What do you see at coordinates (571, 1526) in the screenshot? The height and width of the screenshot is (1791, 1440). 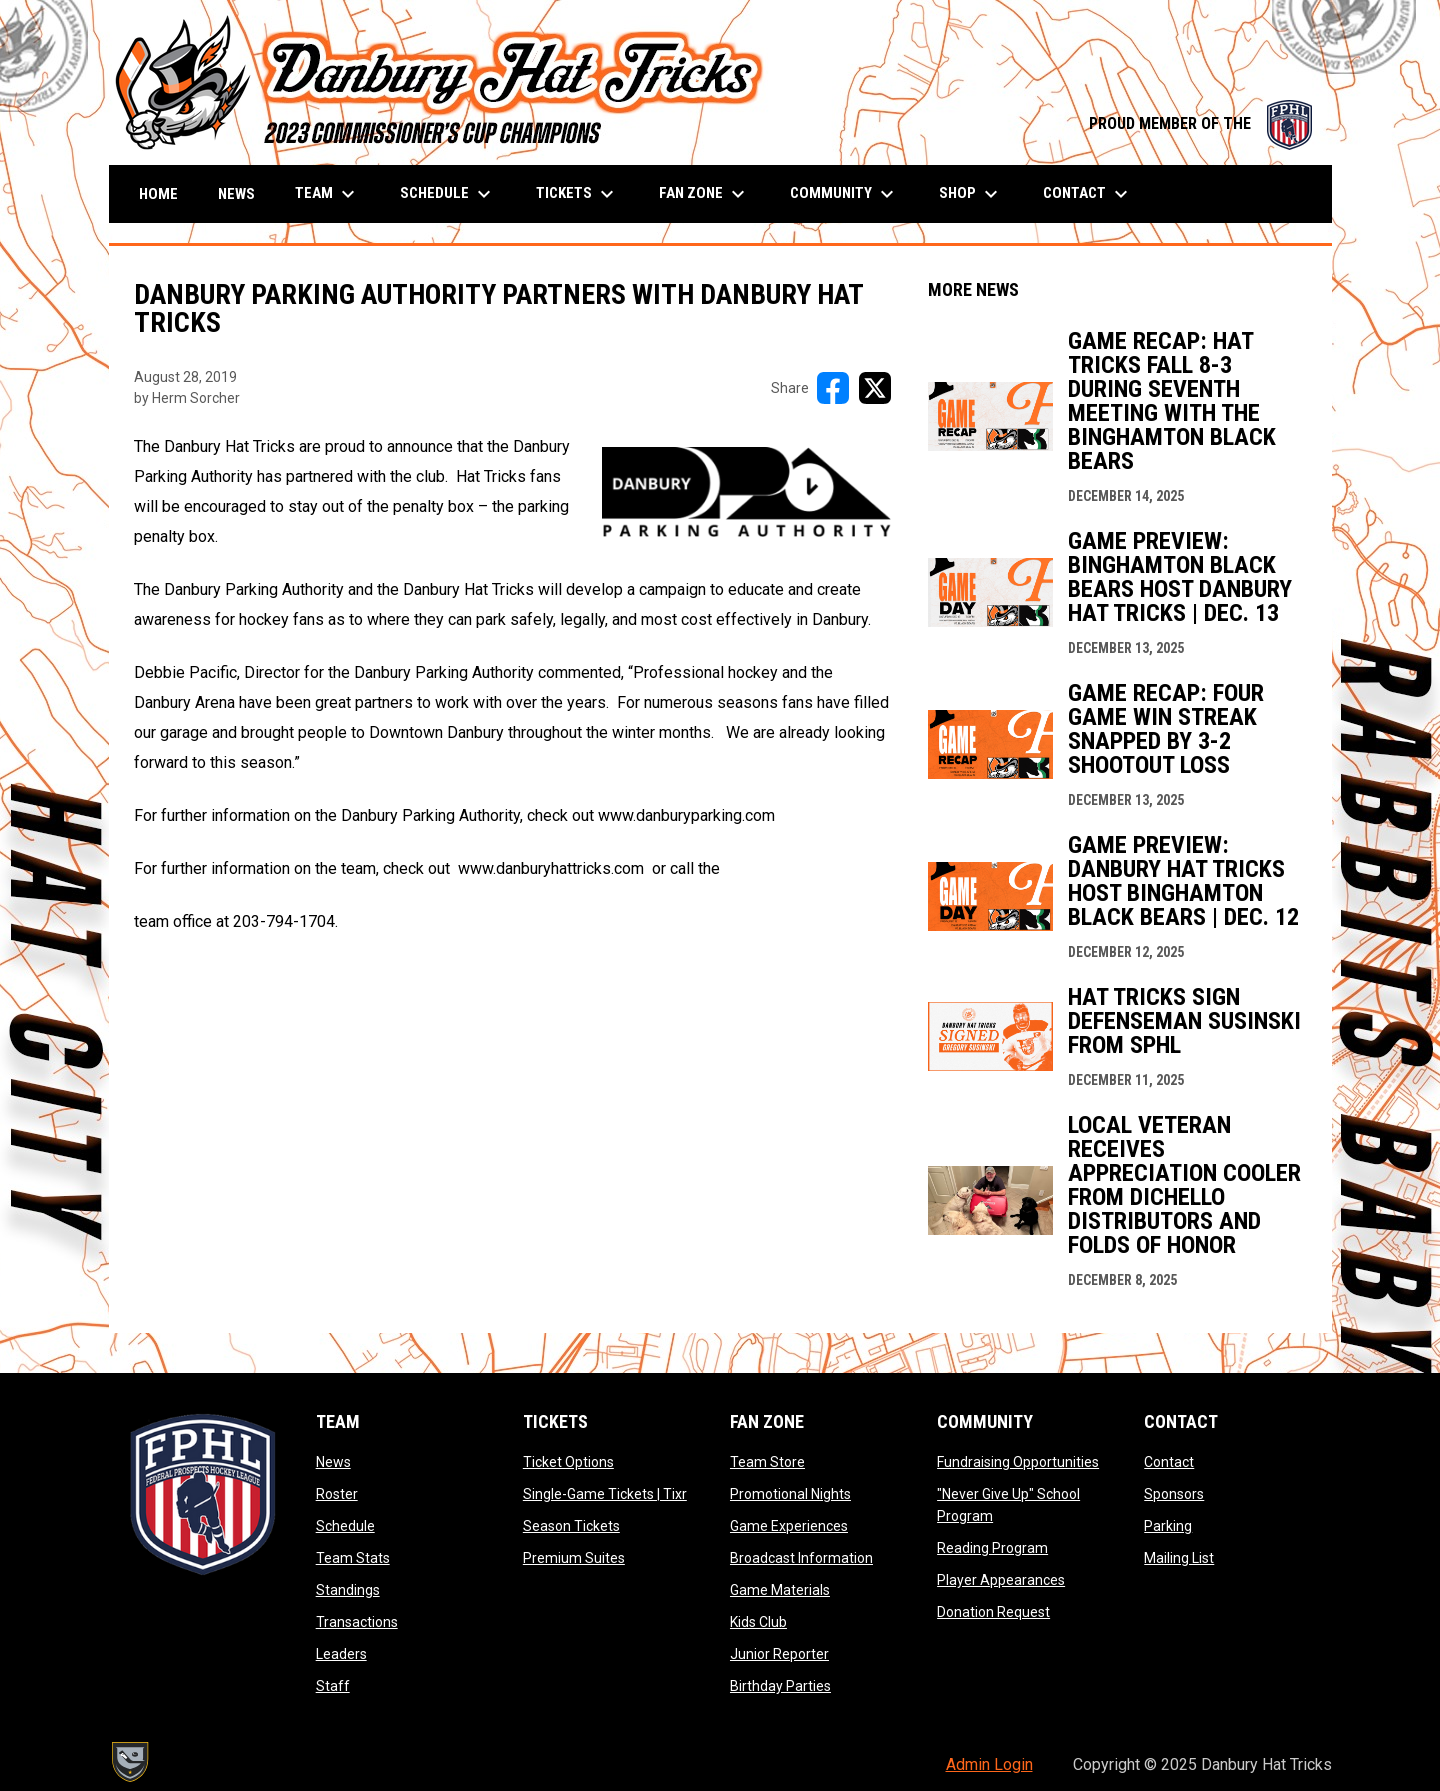 I see `Season Tickets` at bounding box center [571, 1526].